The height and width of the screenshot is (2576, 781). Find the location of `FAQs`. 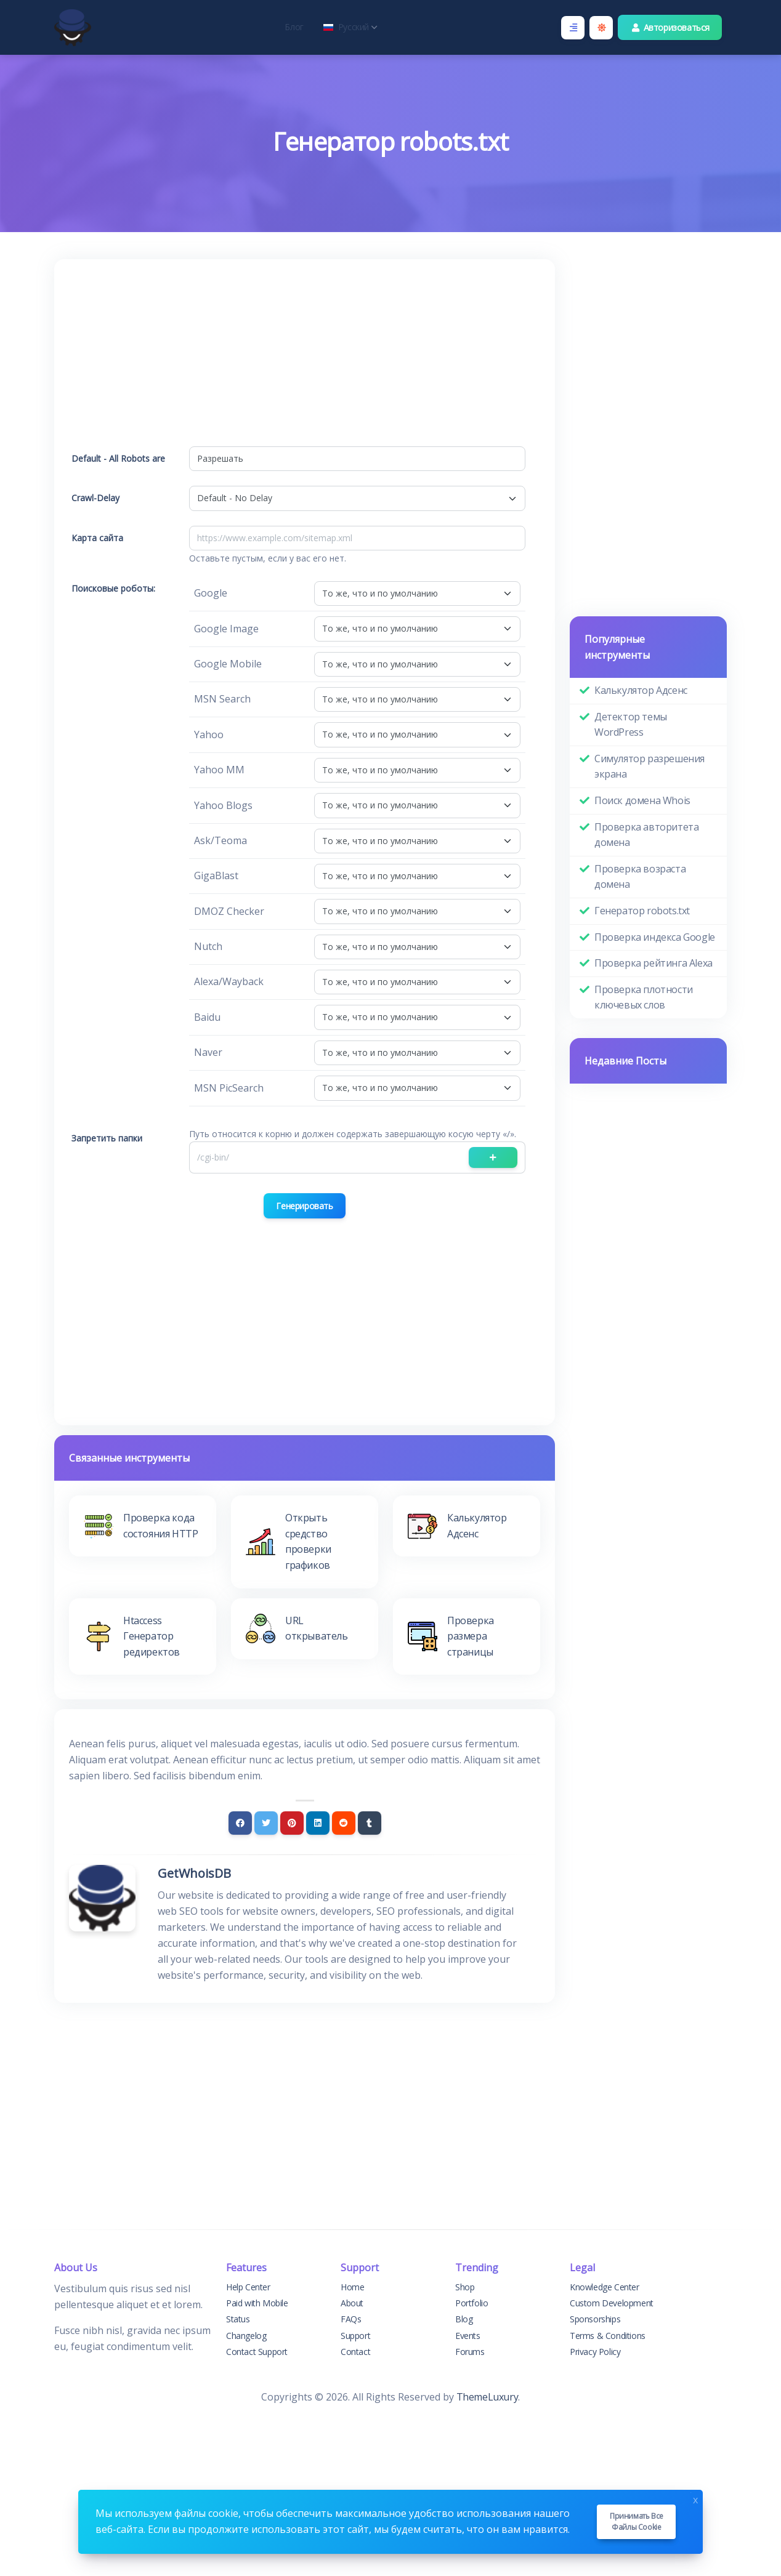

FAQs is located at coordinates (351, 2319).